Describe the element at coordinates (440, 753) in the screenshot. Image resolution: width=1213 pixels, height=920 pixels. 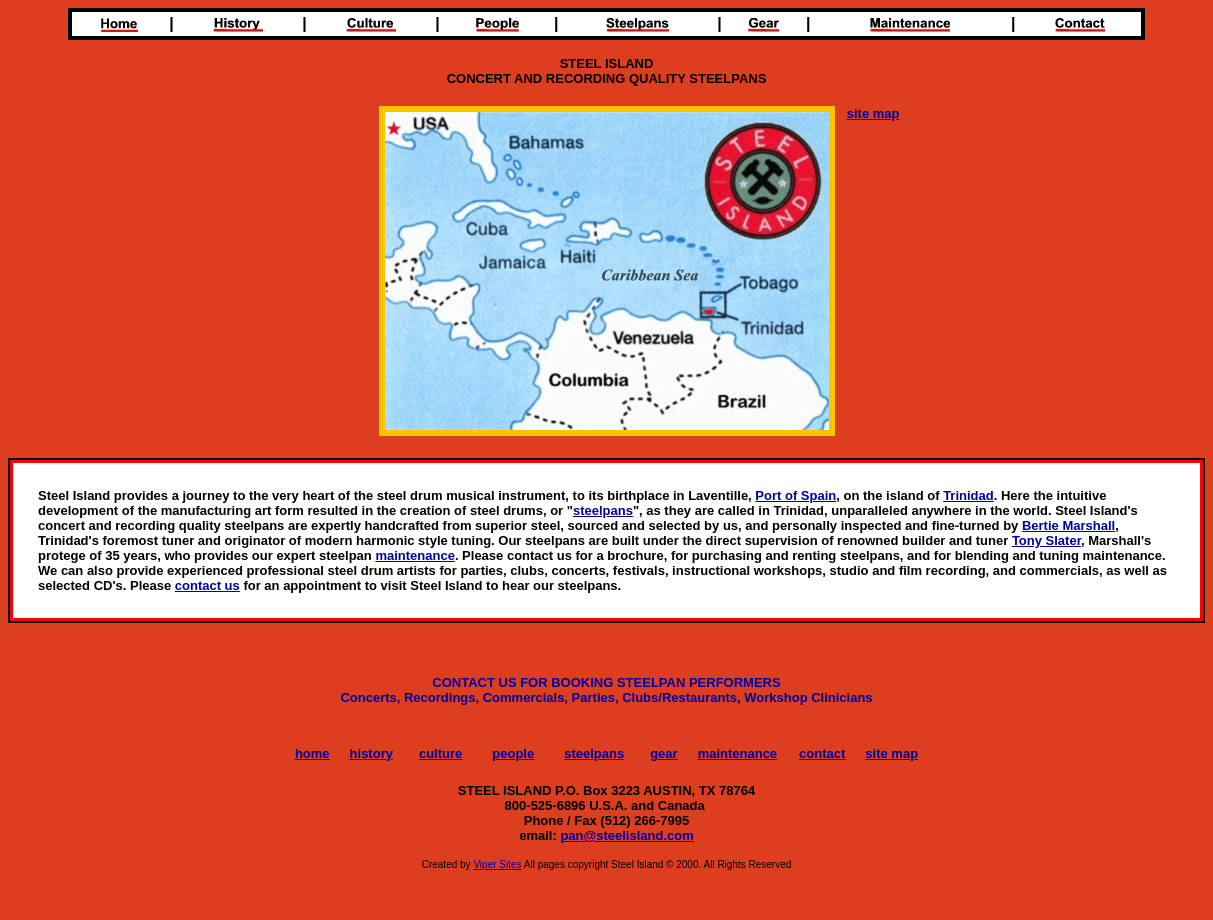
I see `culture` at that location.